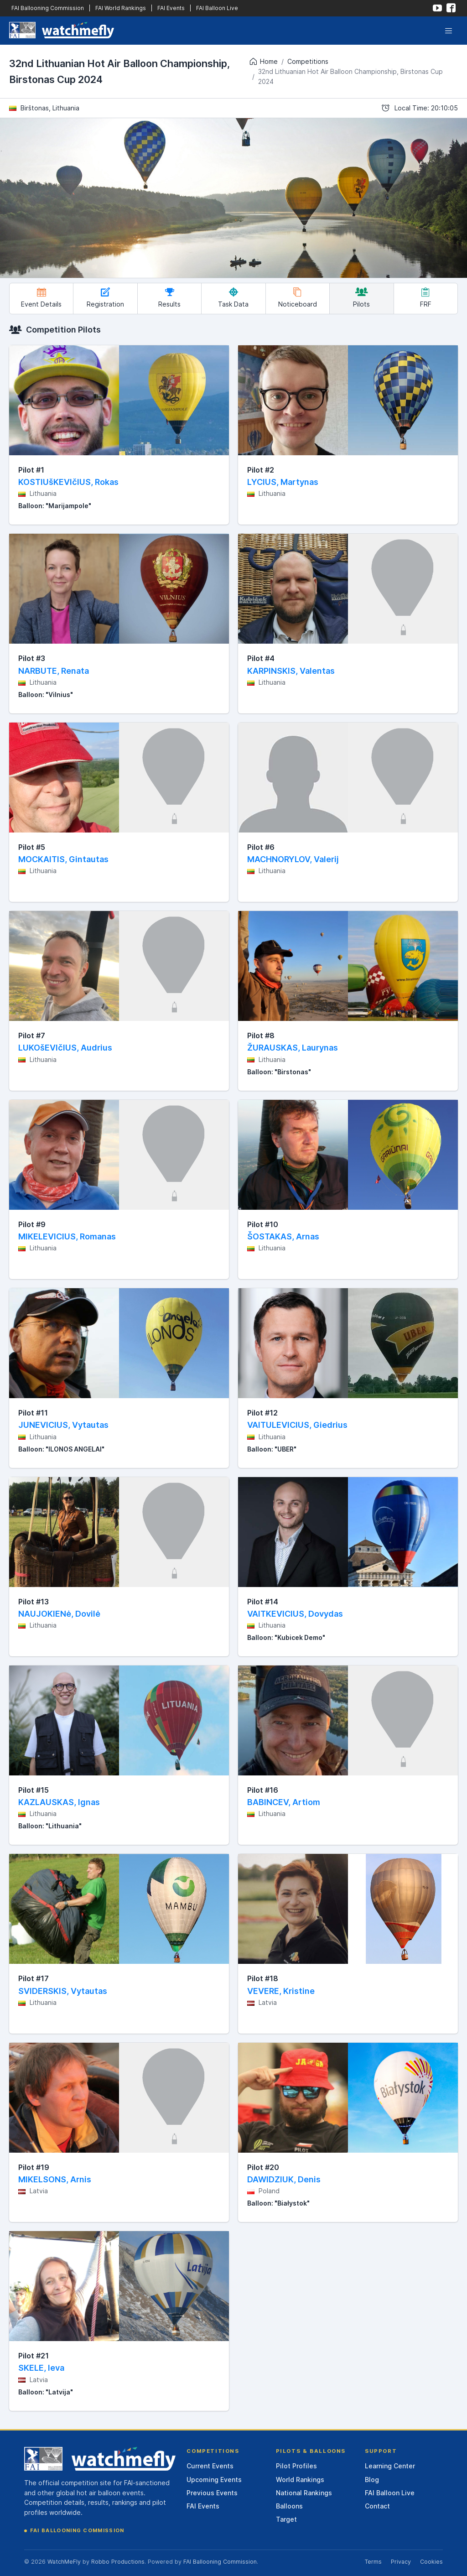 Image resolution: width=467 pixels, height=2576 pixels. I want to click on MOCKAITIS, Gintautas, so click(63, 859).